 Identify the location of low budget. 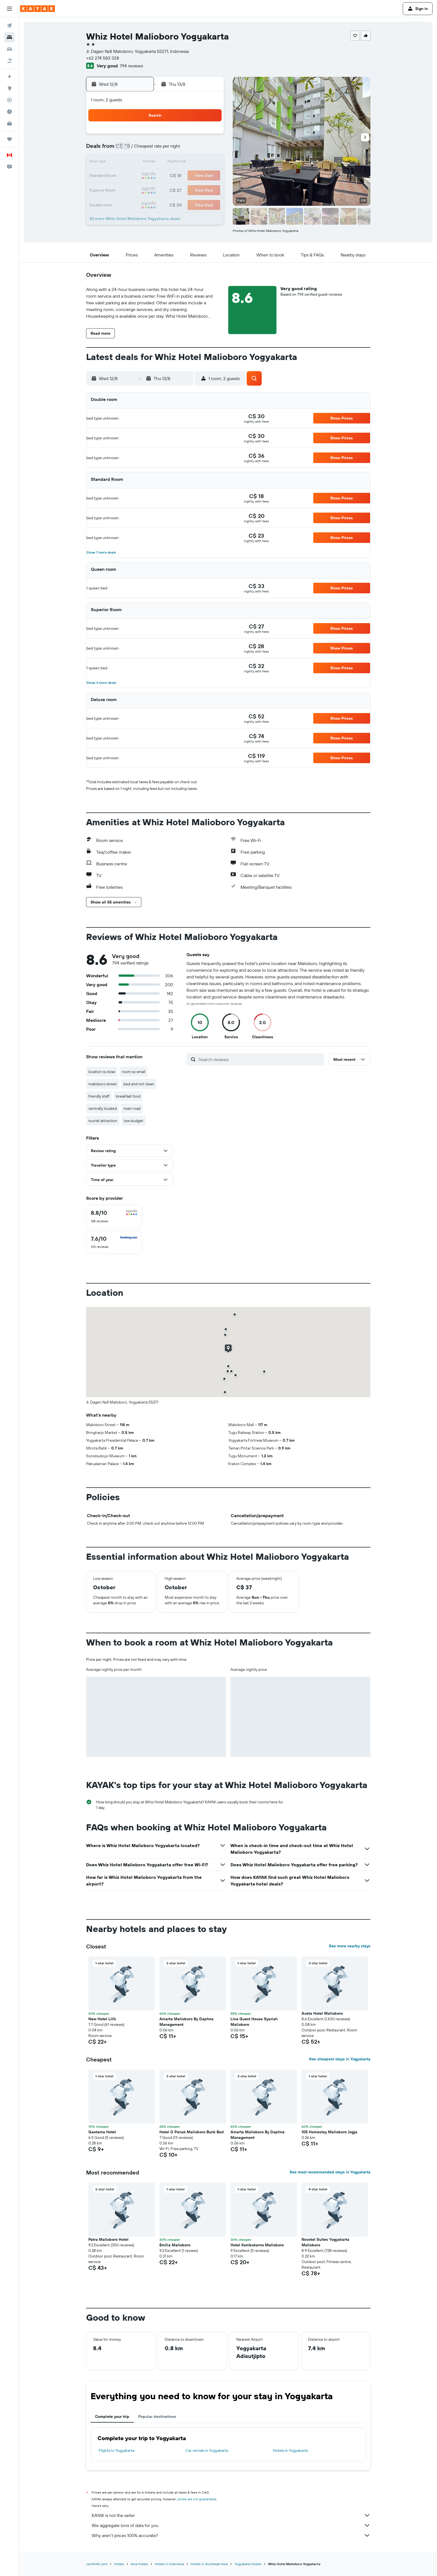
(133, 1120).